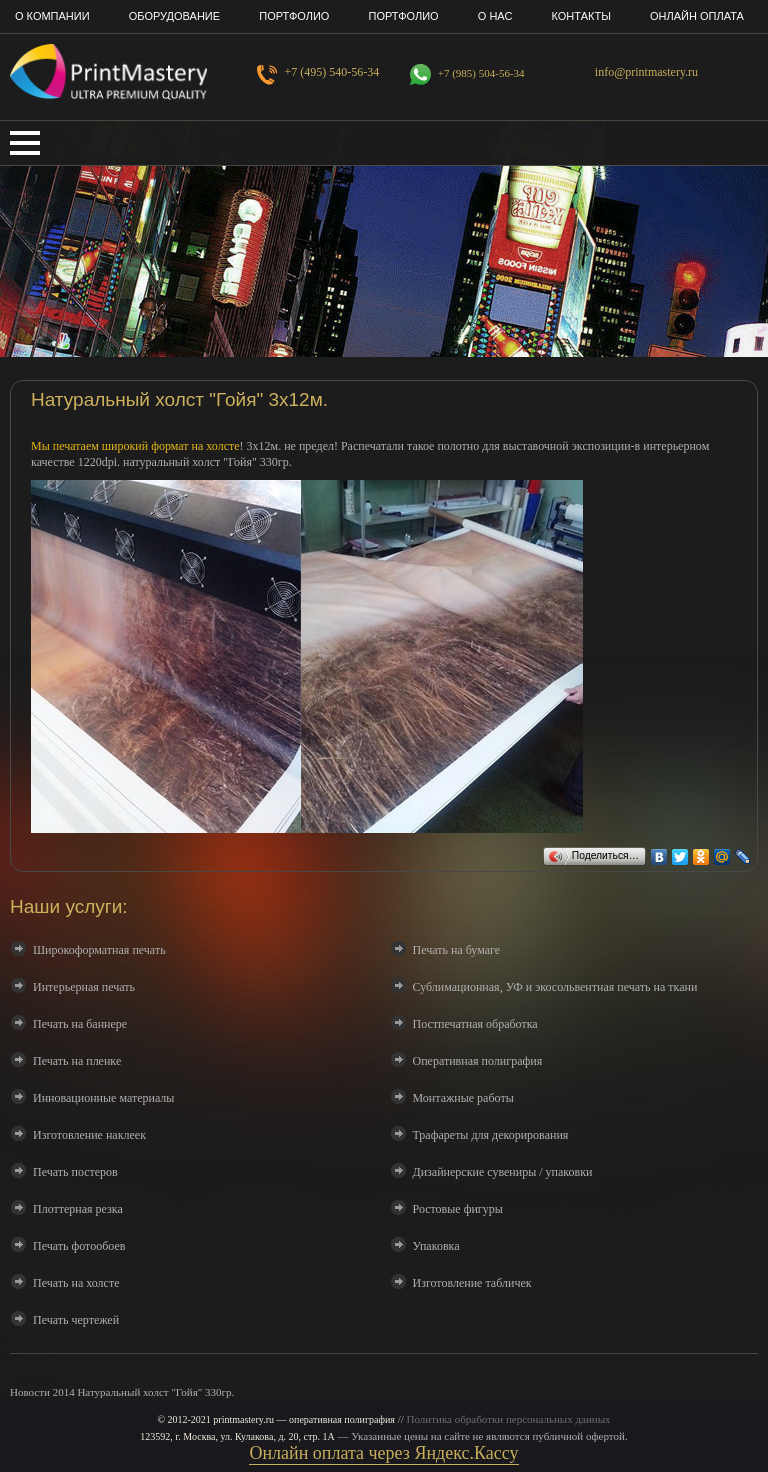  What do you see at coordinates (478, 1061) in the screenshot?
I see `Оперативная полиграфия` at bounding box center [478, 1061].